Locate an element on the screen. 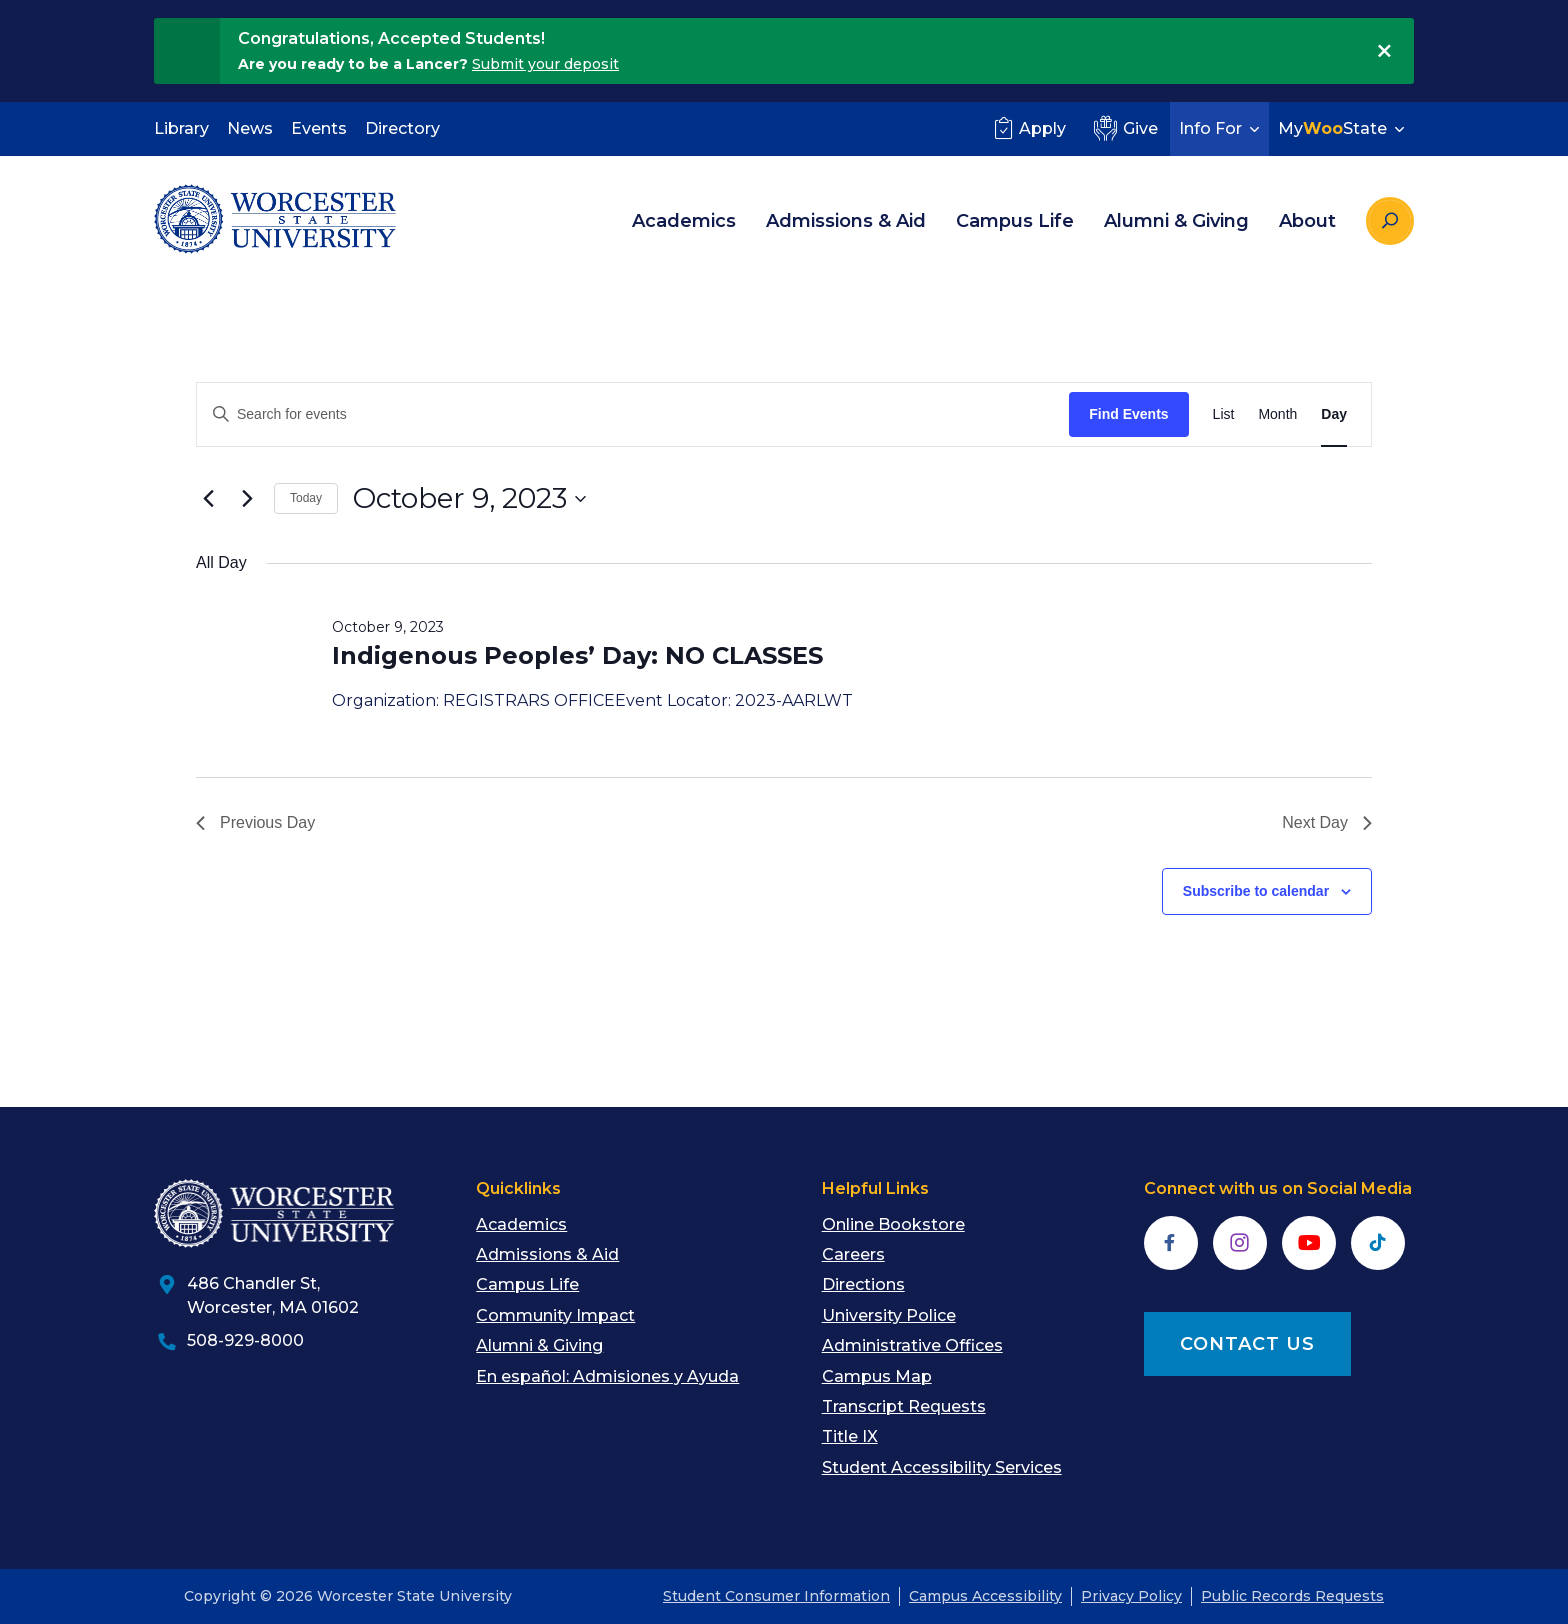  Today is located at coordinates (306, 498).